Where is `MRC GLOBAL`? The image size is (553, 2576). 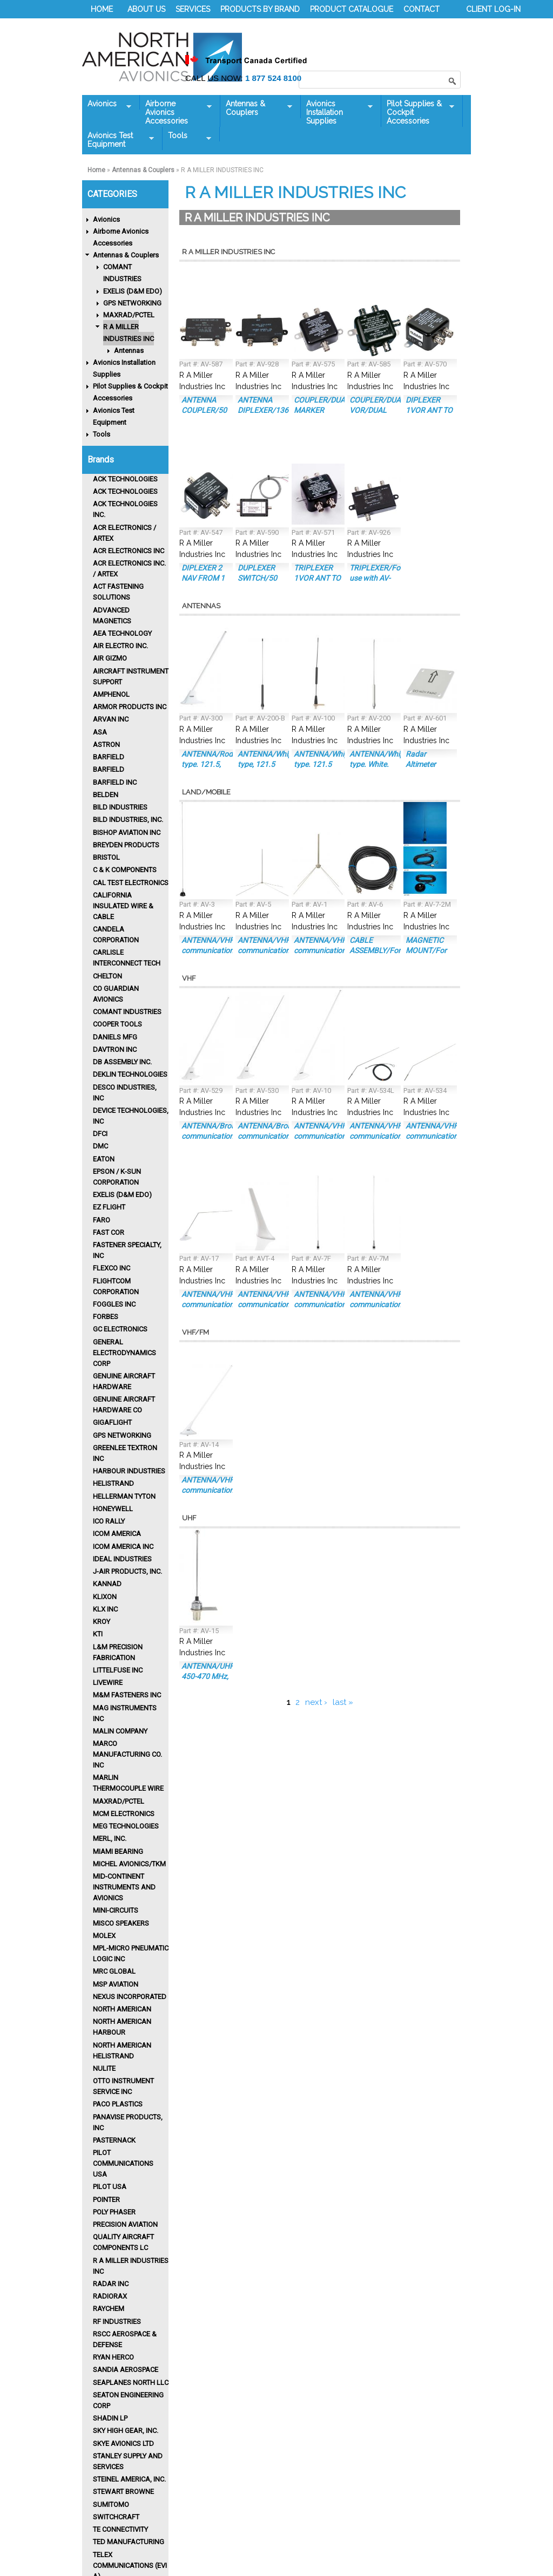
MRC GLOBAL is located at coordinates (114, 1971).